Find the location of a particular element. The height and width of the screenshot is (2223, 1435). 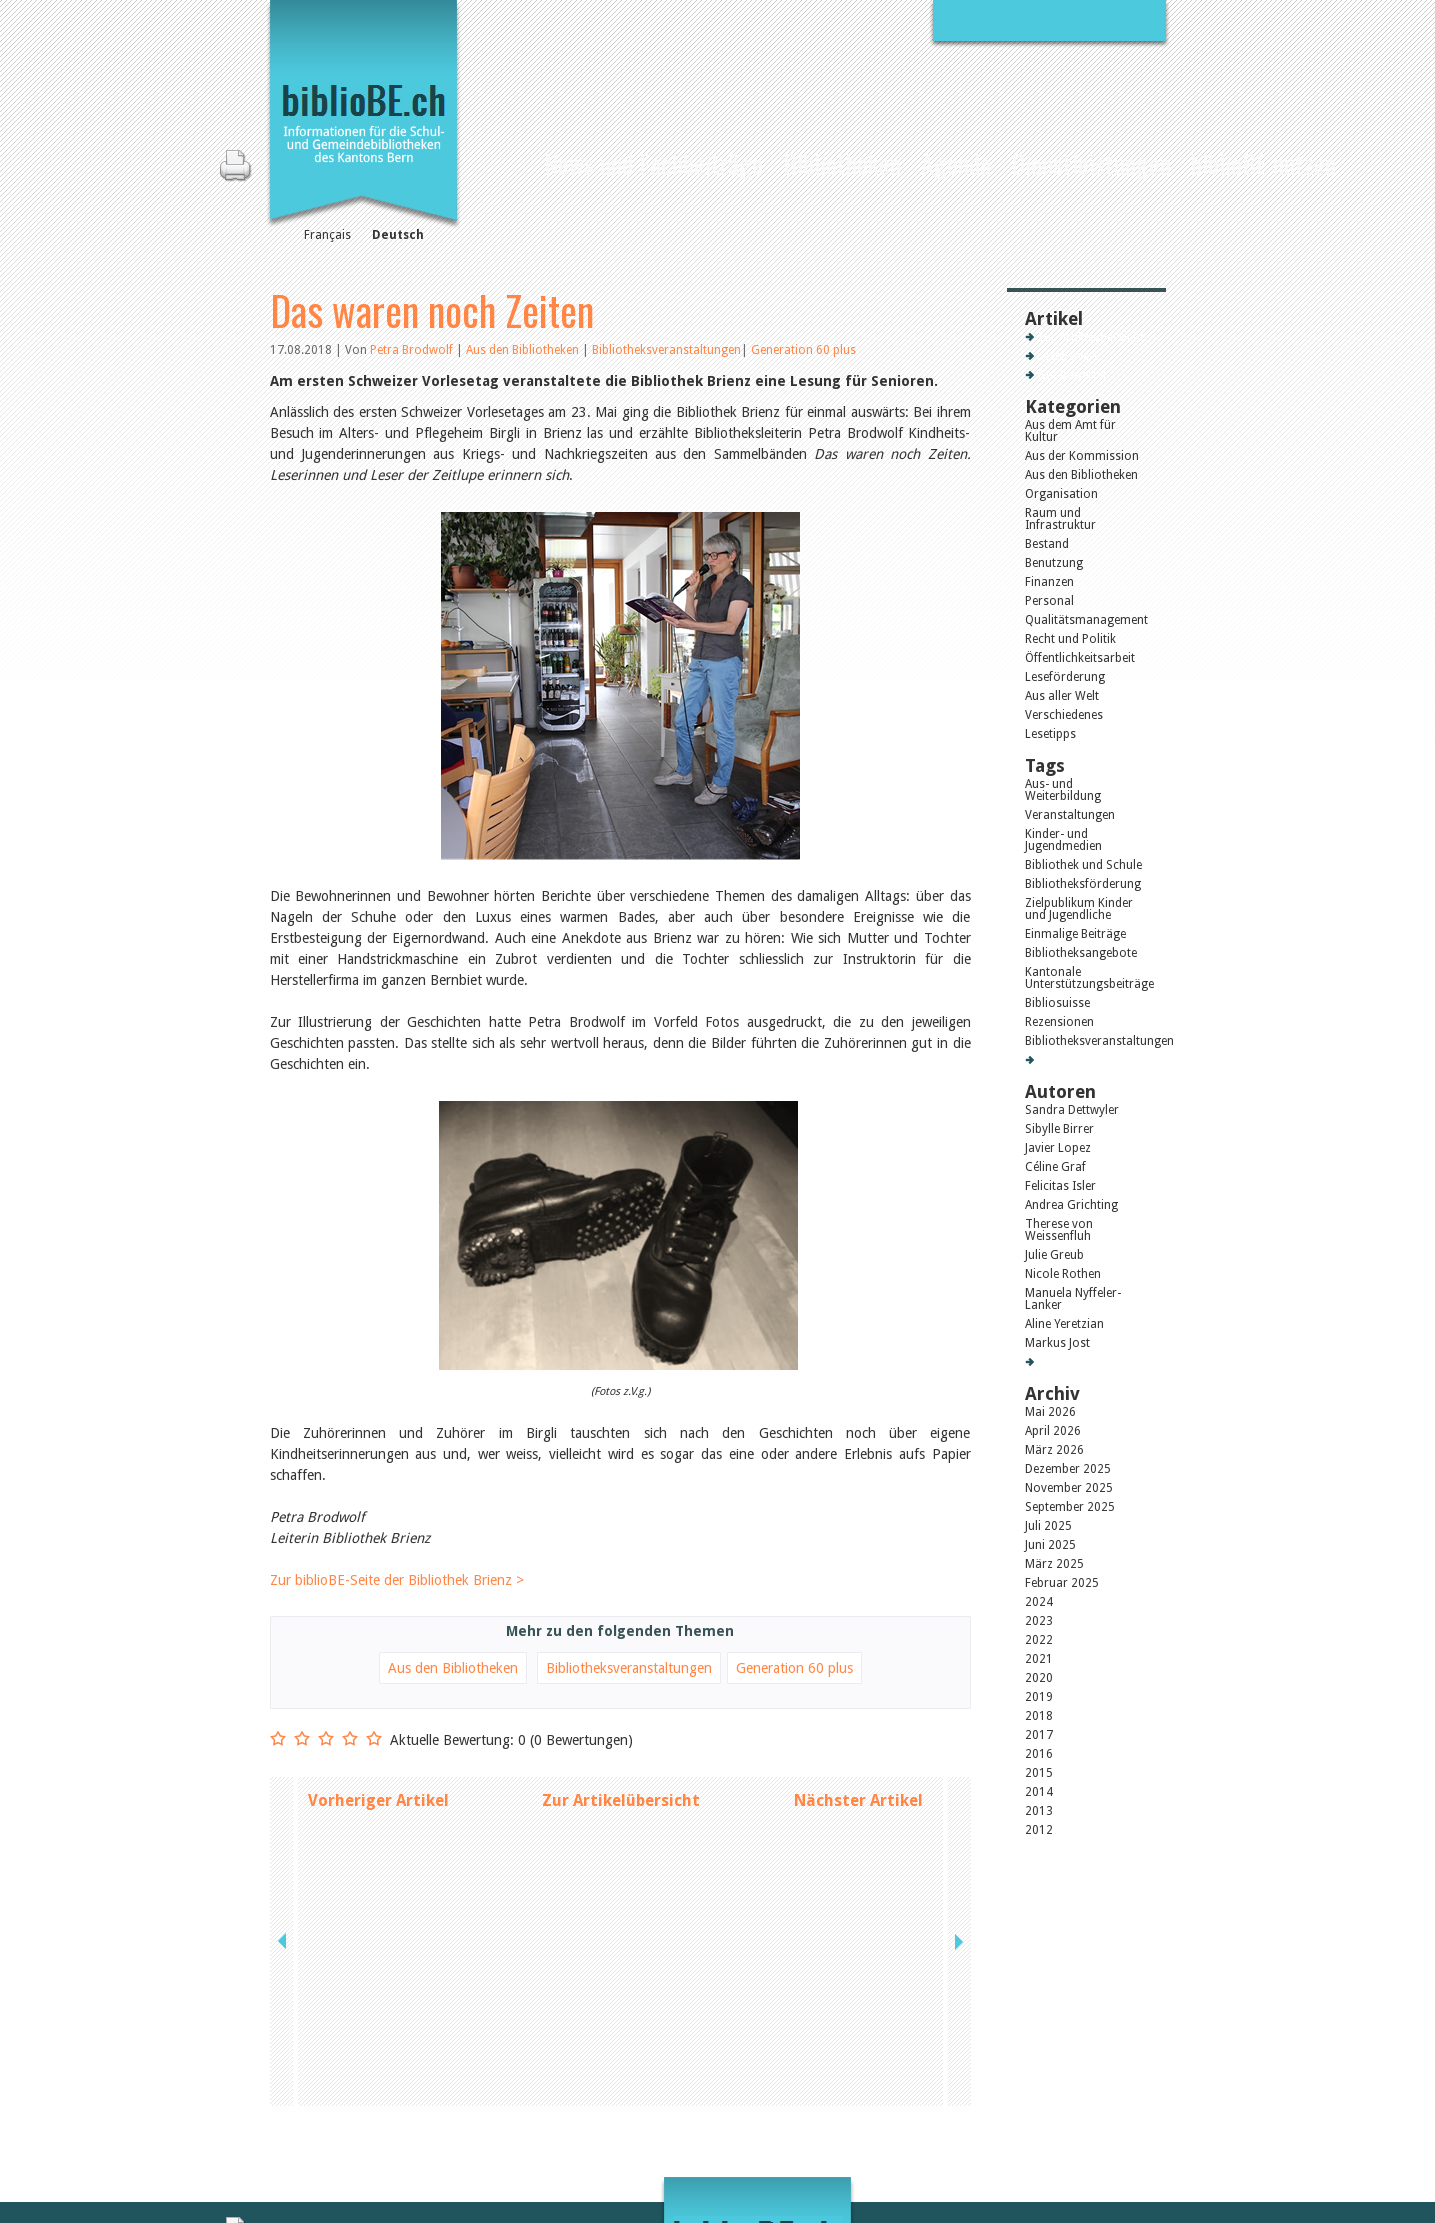

Alle Autoren is located at coordinates (1070, 1362).